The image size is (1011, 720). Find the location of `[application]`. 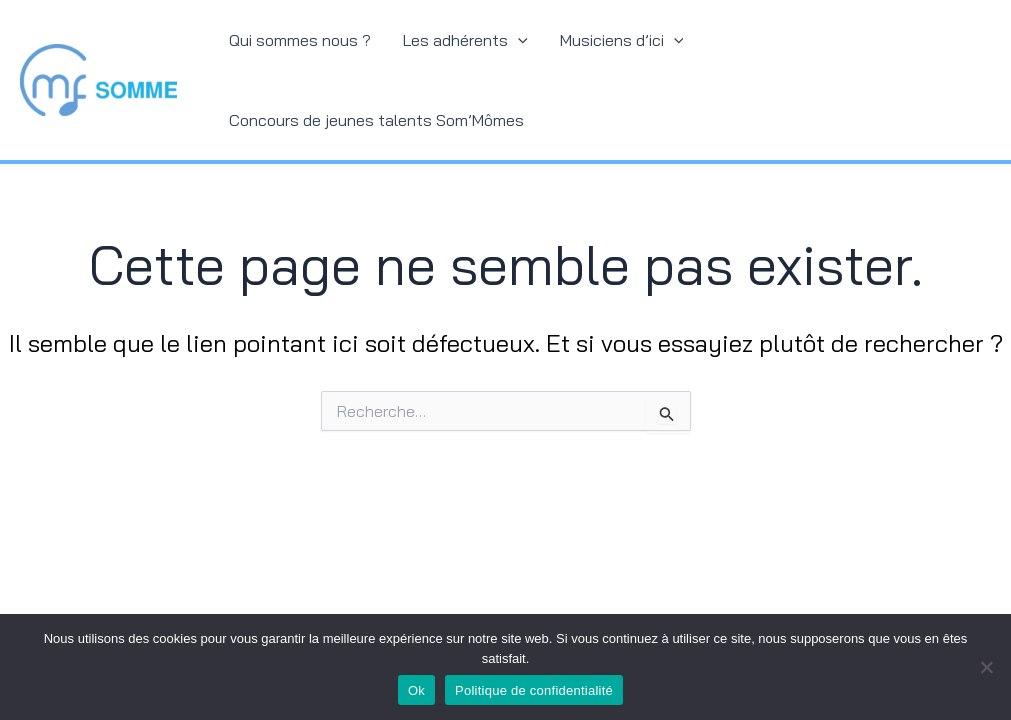

[application] is located at coordinates (518, 40).